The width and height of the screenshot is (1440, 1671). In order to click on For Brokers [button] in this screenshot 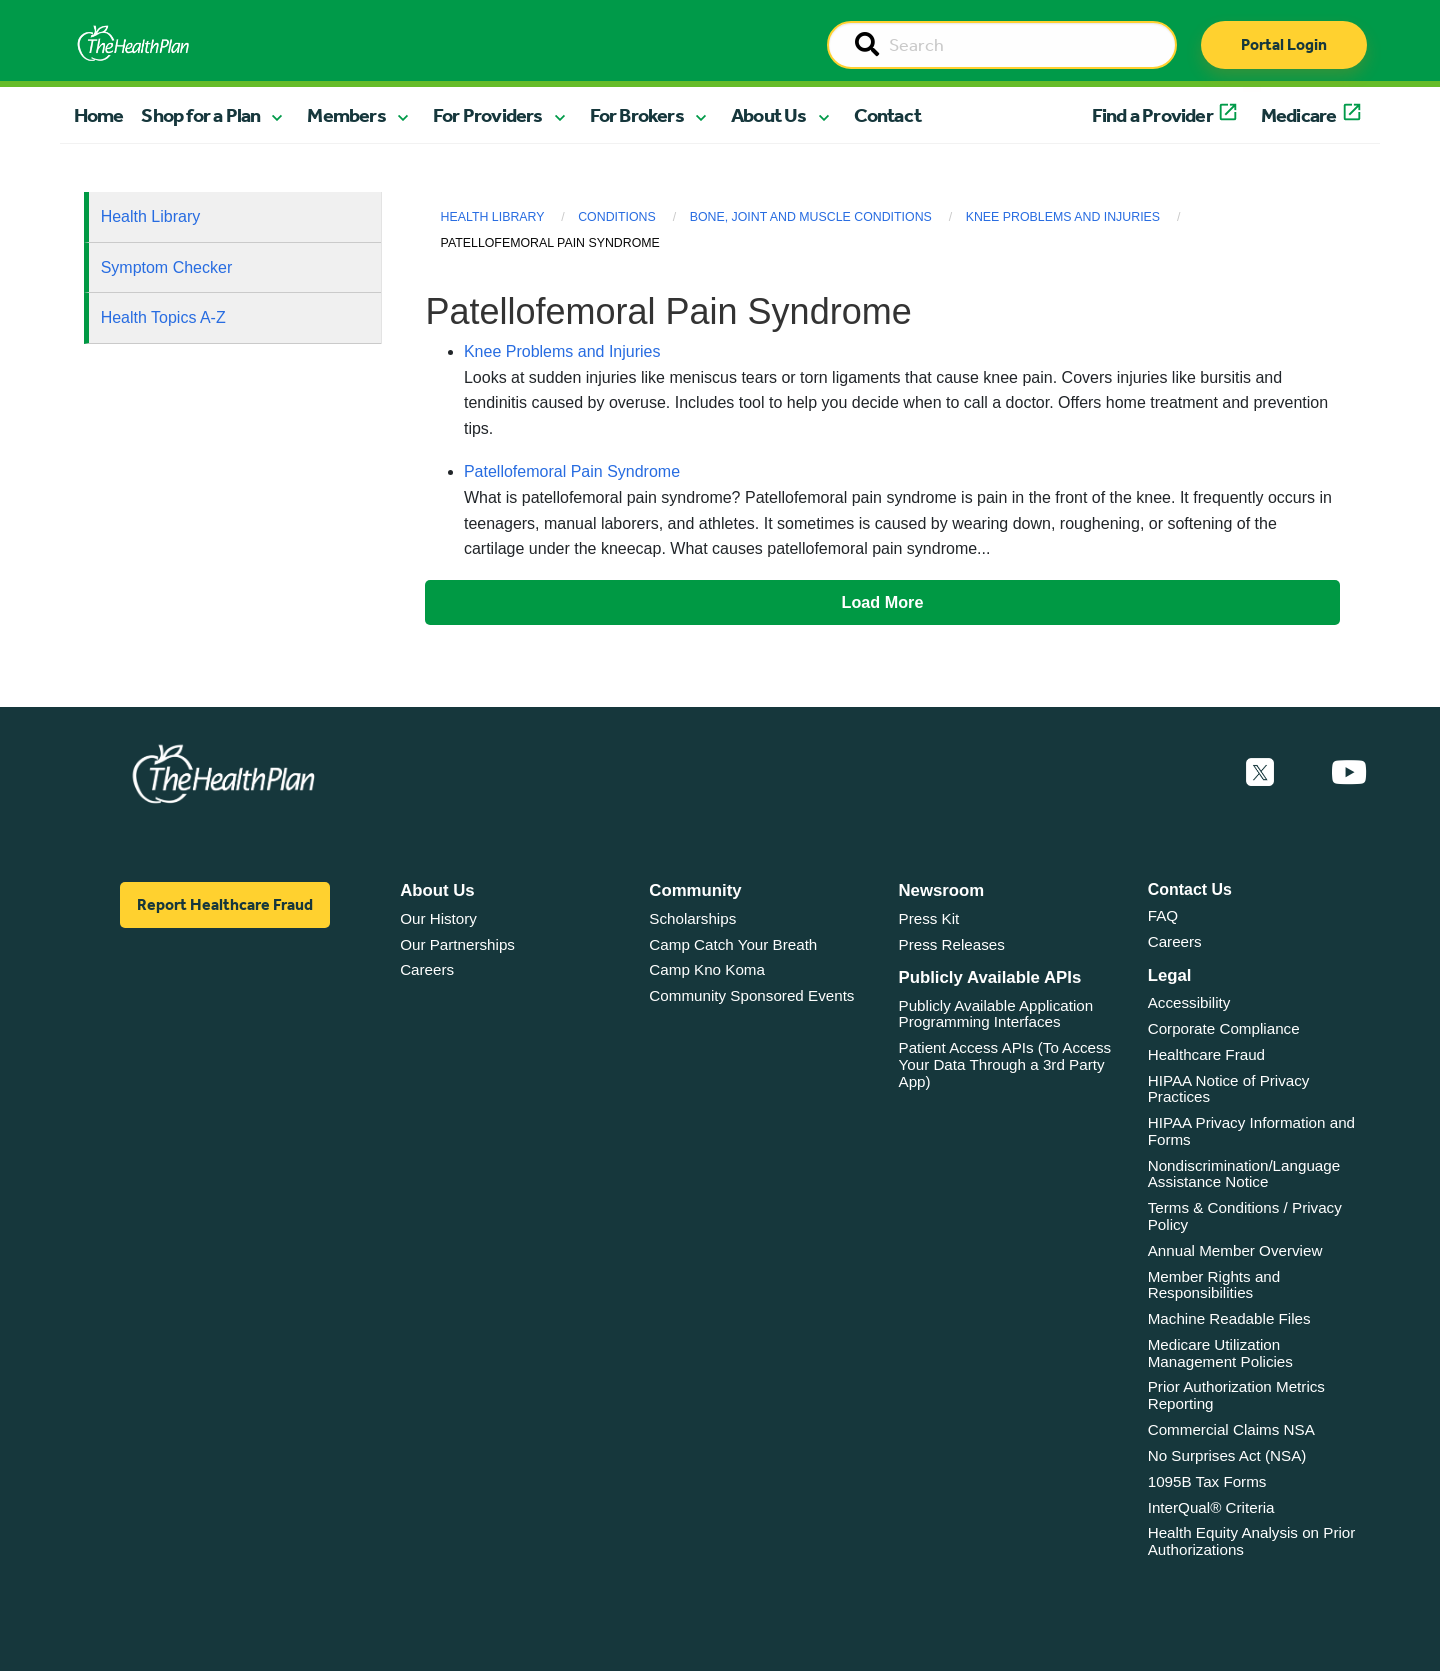, I will do `click(637, 115)`.